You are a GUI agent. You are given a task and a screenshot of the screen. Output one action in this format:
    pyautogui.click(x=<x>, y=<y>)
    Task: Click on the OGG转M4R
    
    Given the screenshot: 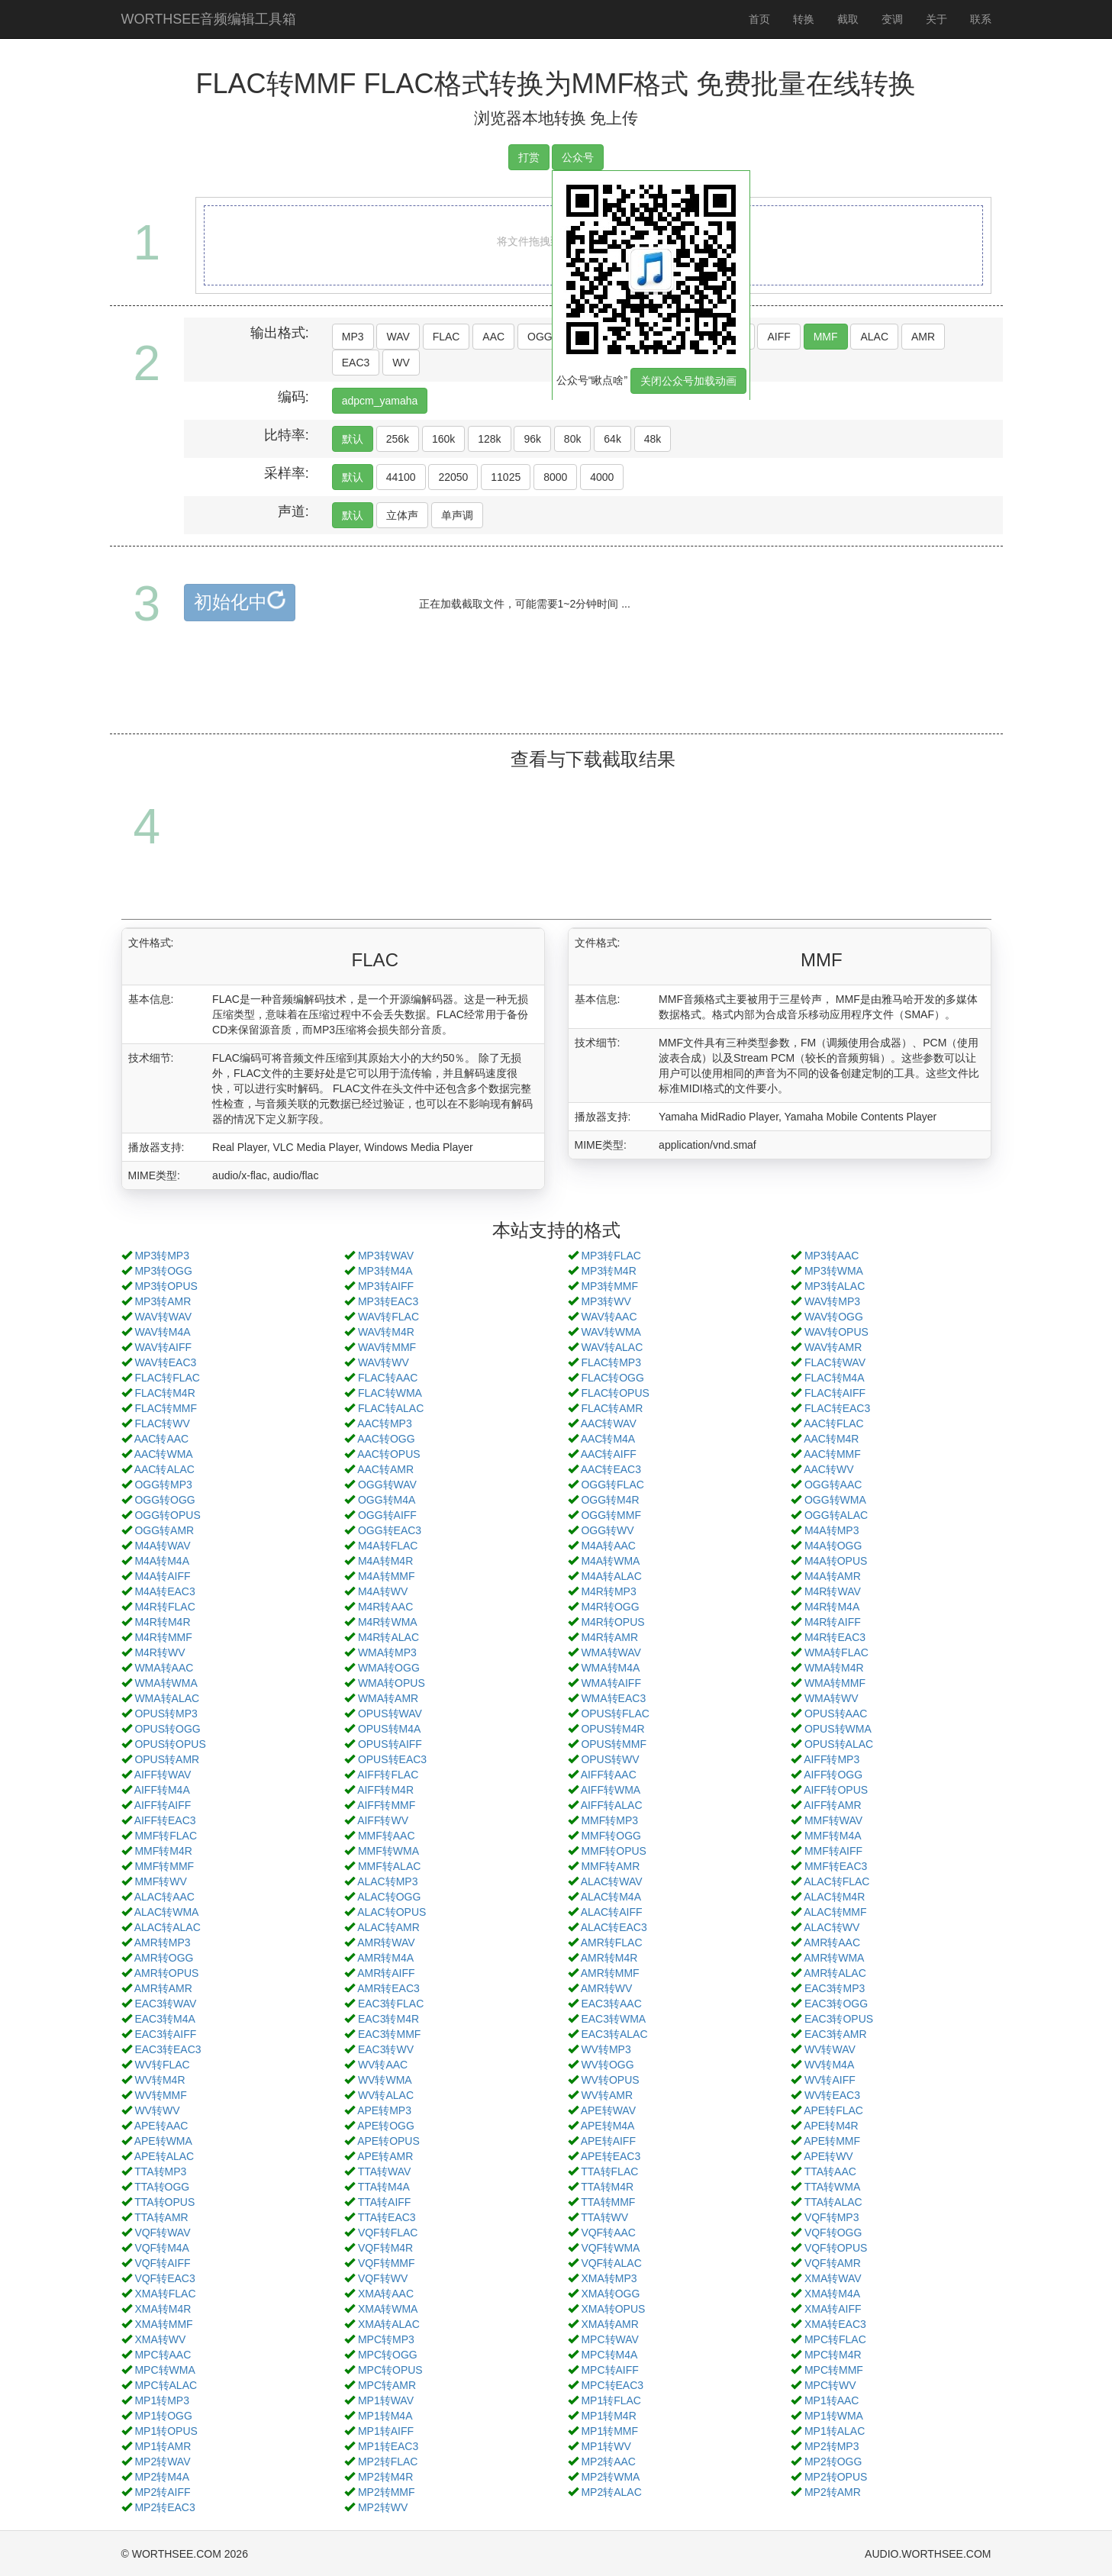 What is the action you would take?
    pyautogui.click(x=610, y=1500)
    